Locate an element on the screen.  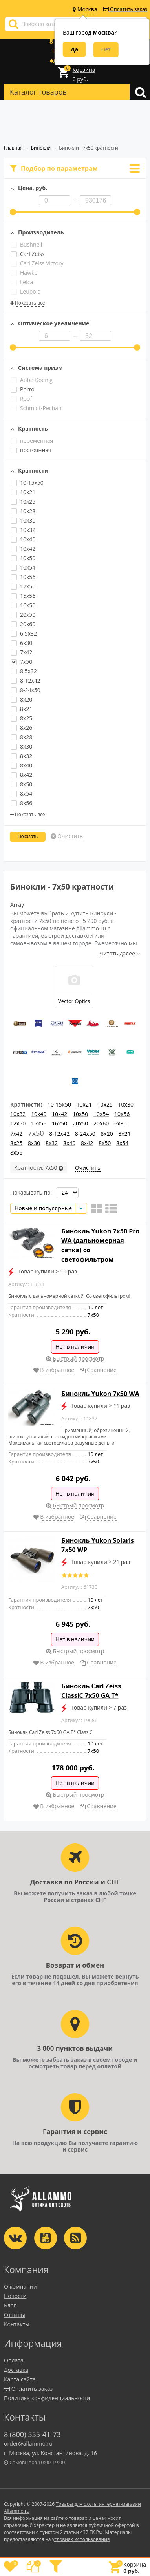
Bushnell is located at coordinates (26, 244).